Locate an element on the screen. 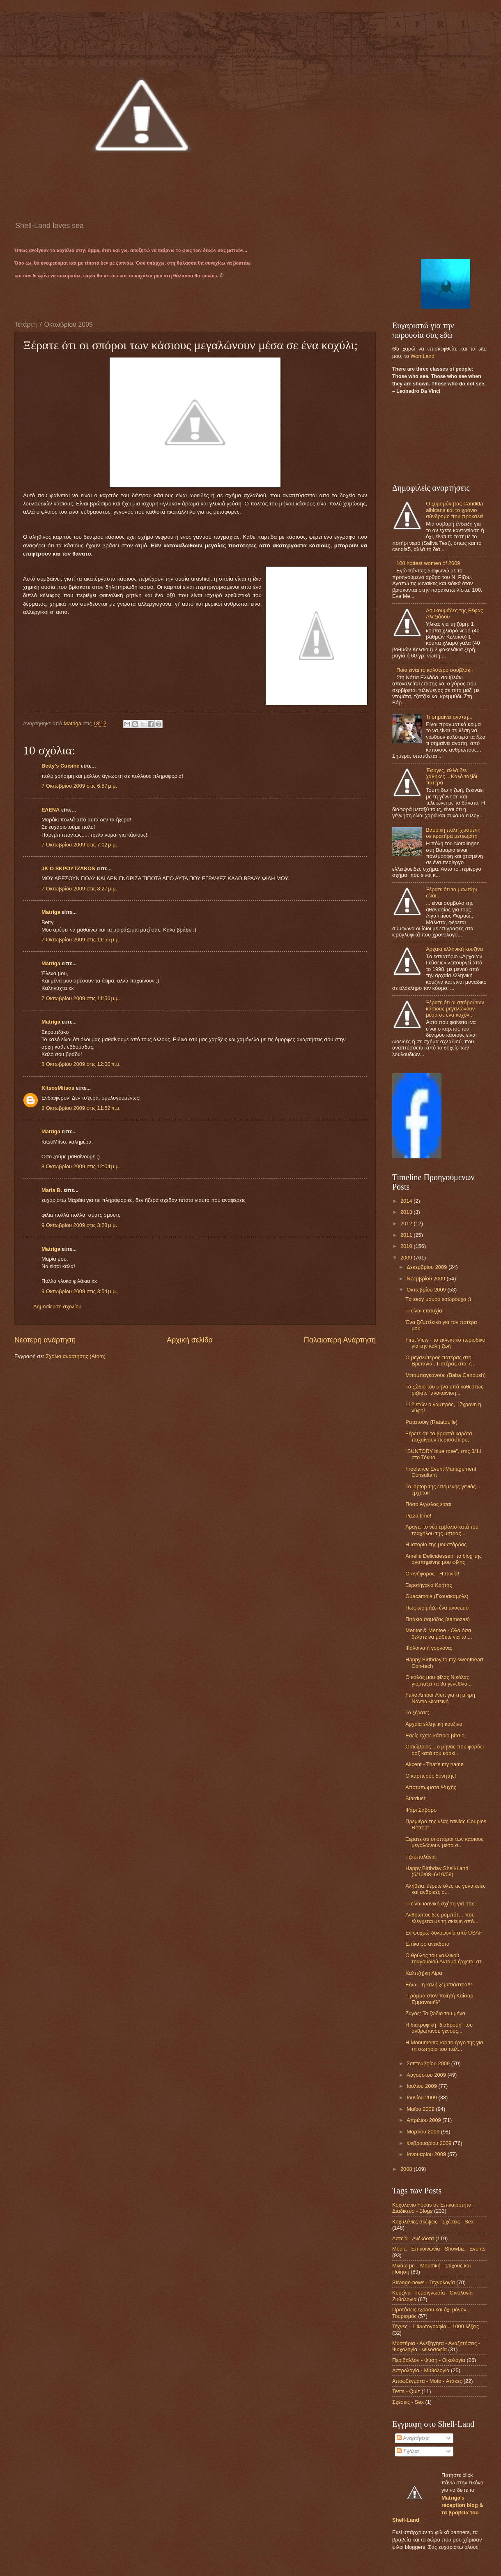  Σχόλια is located at coordinates (408, 2451).